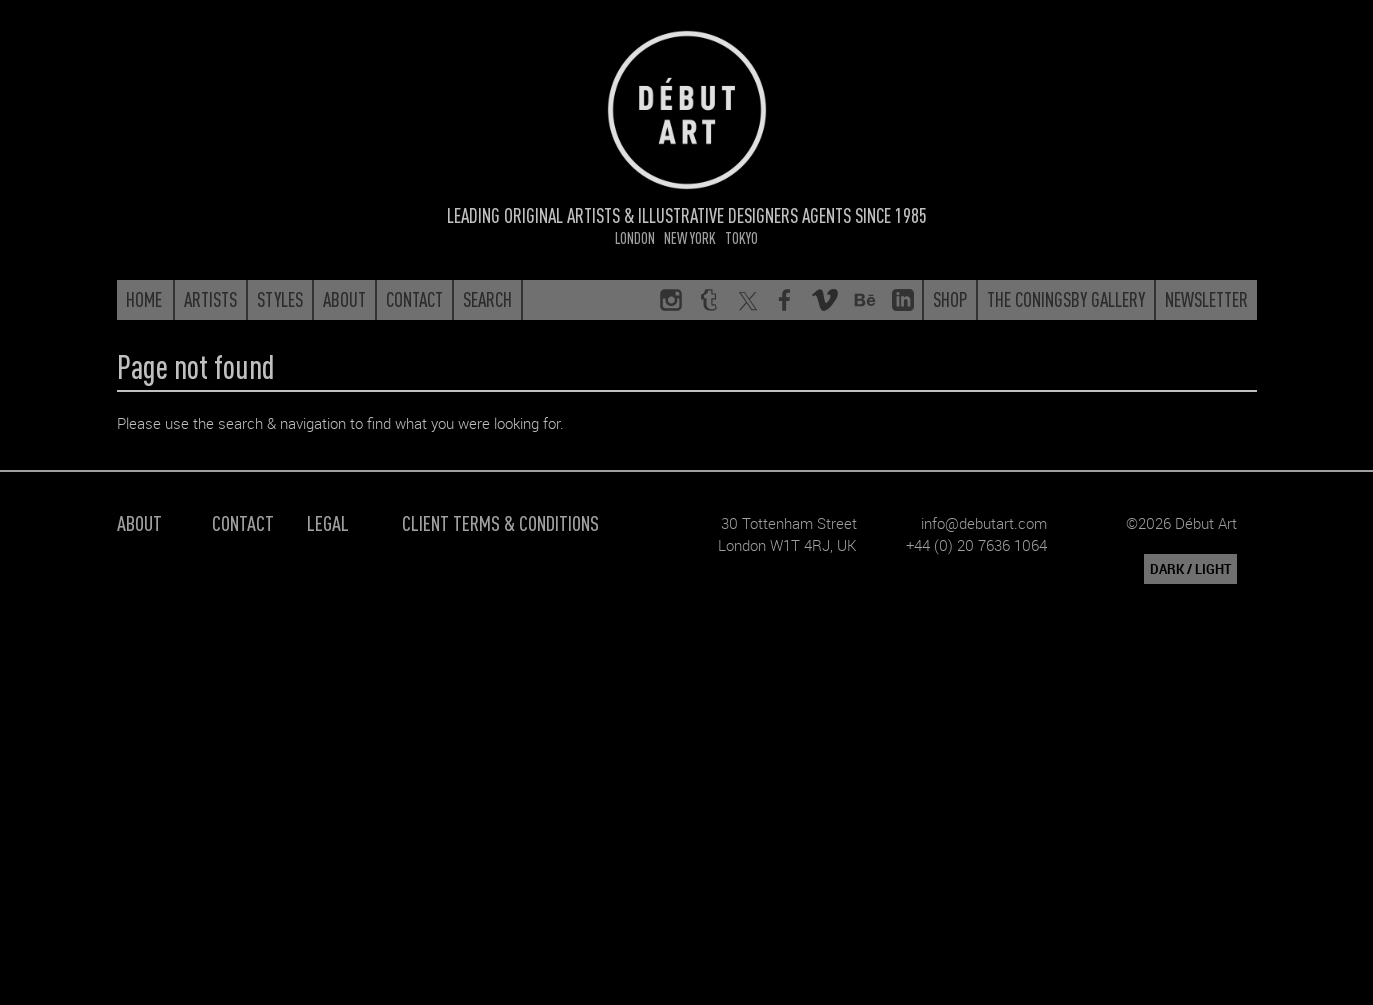  What do you see at coordinates (243, 522) in the screenshot?
I see `Contact` at bounding box center [243, 522].